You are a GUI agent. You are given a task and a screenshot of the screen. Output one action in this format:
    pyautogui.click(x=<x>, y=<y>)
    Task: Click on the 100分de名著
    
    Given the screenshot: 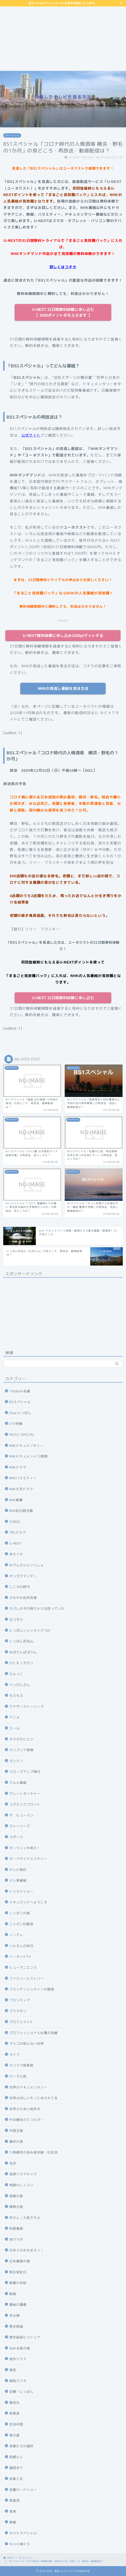 What is the action you would take?
    pyautogui.click(x=19, y=1391)
    